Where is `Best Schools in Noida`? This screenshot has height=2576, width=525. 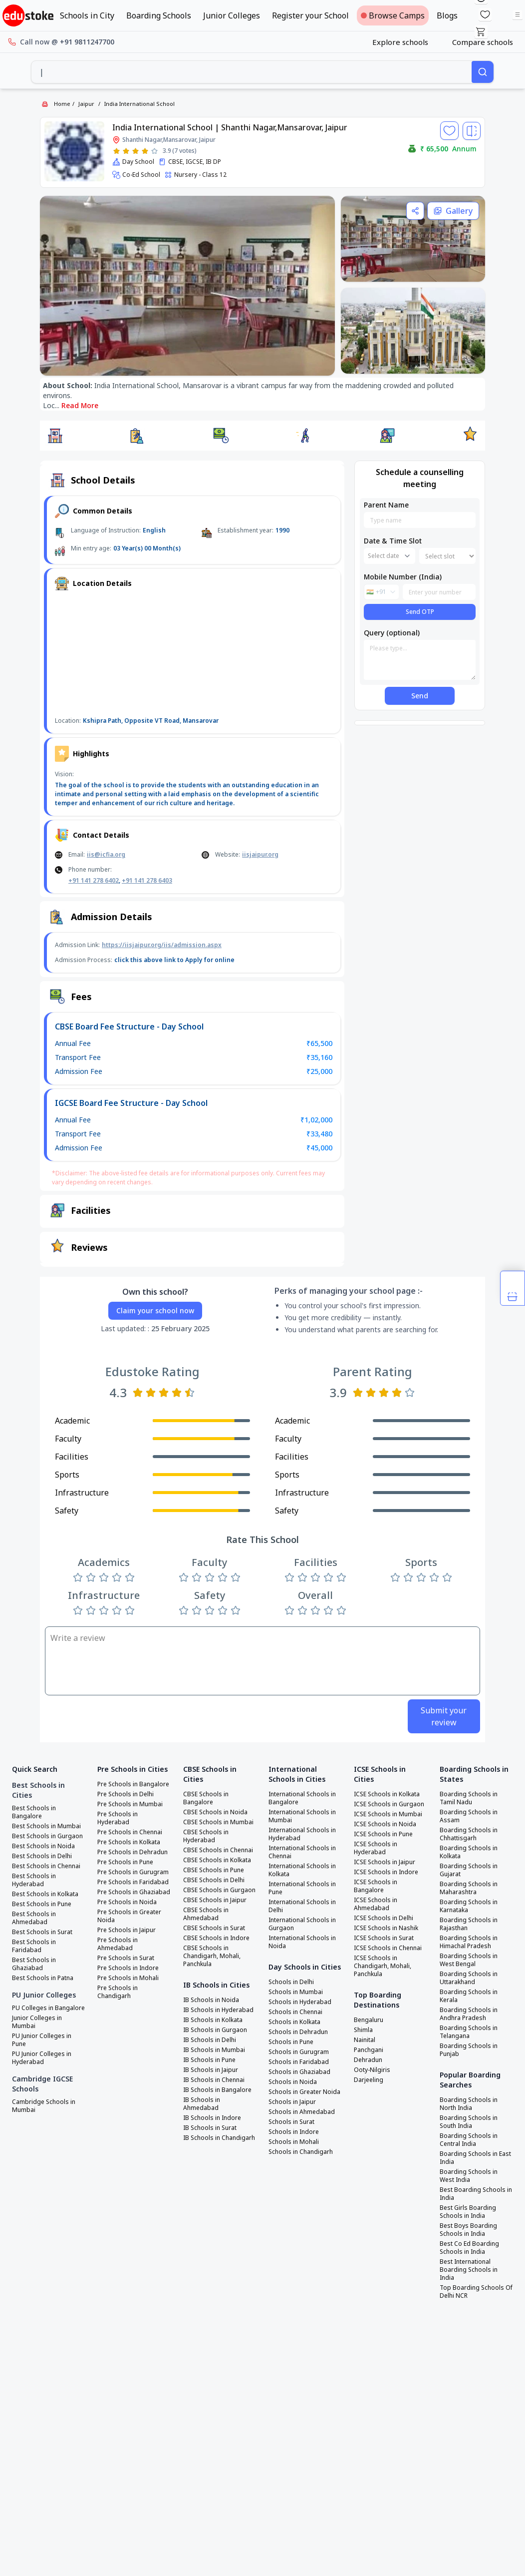
Best Schools in Noida is located at coordinates (43, 1846).